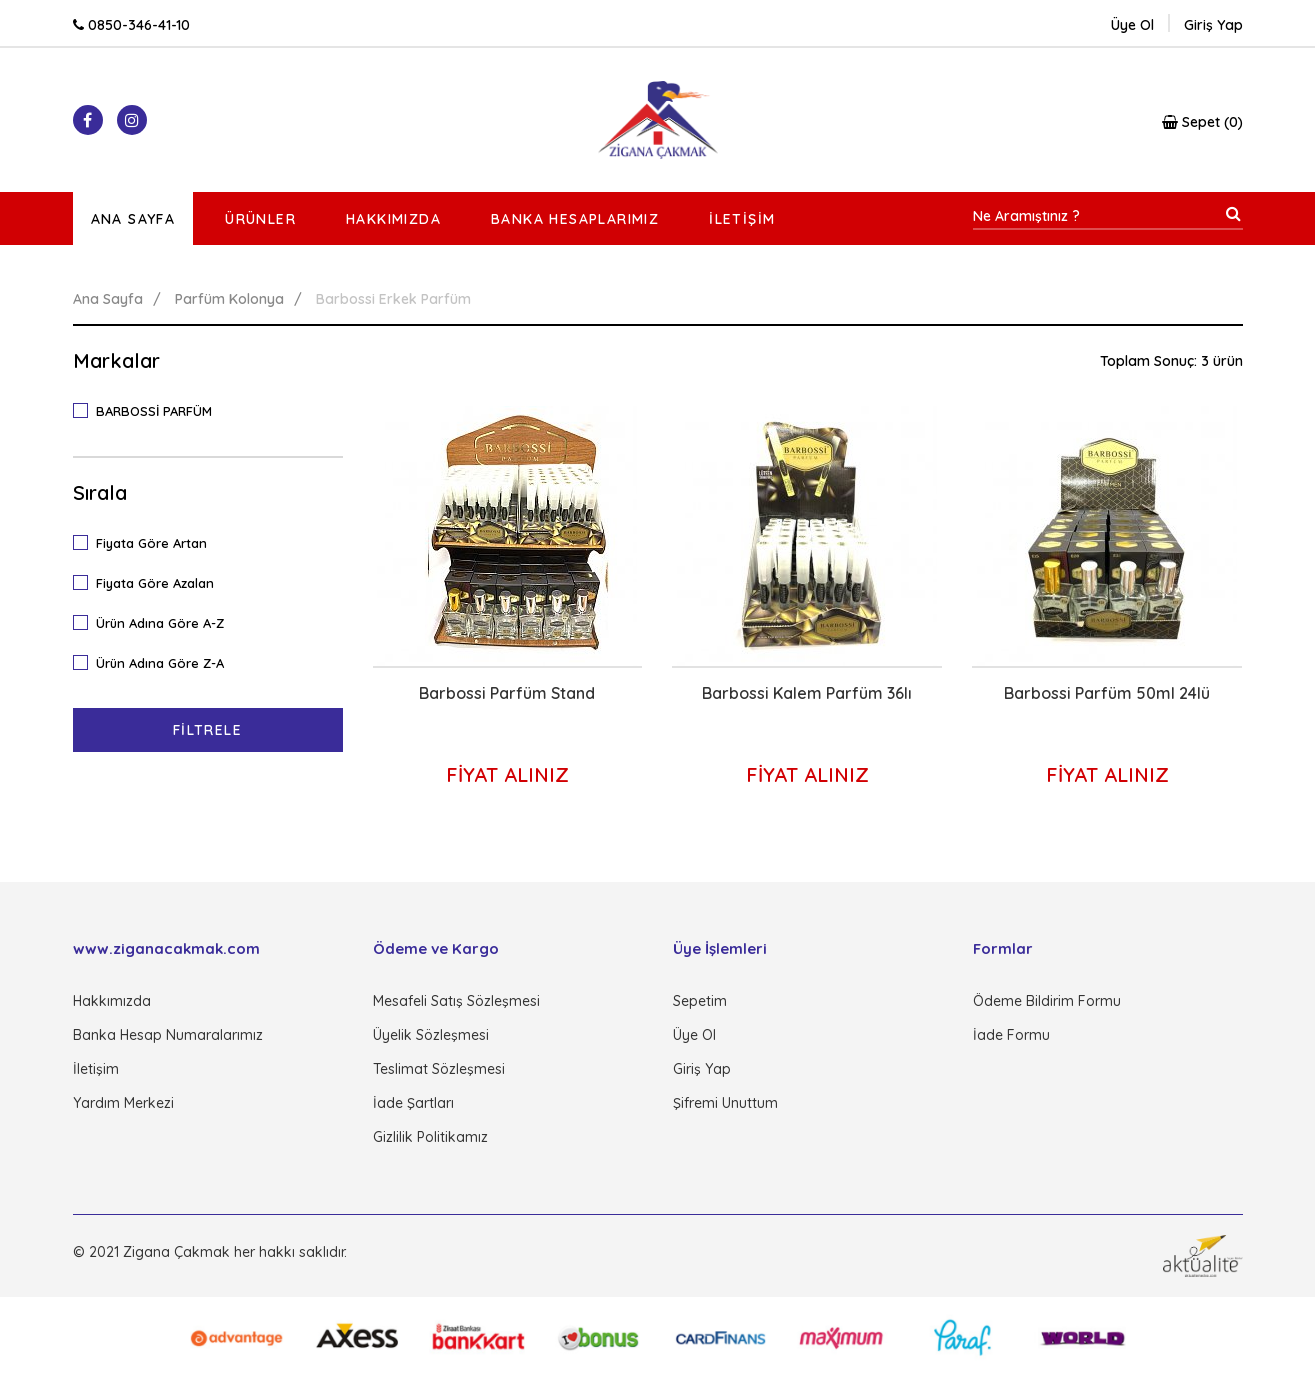  What do you see at coordinates (1011, 1035) in the screenshot?
I see `İade Formu` at bounding box center [1011, 1035].